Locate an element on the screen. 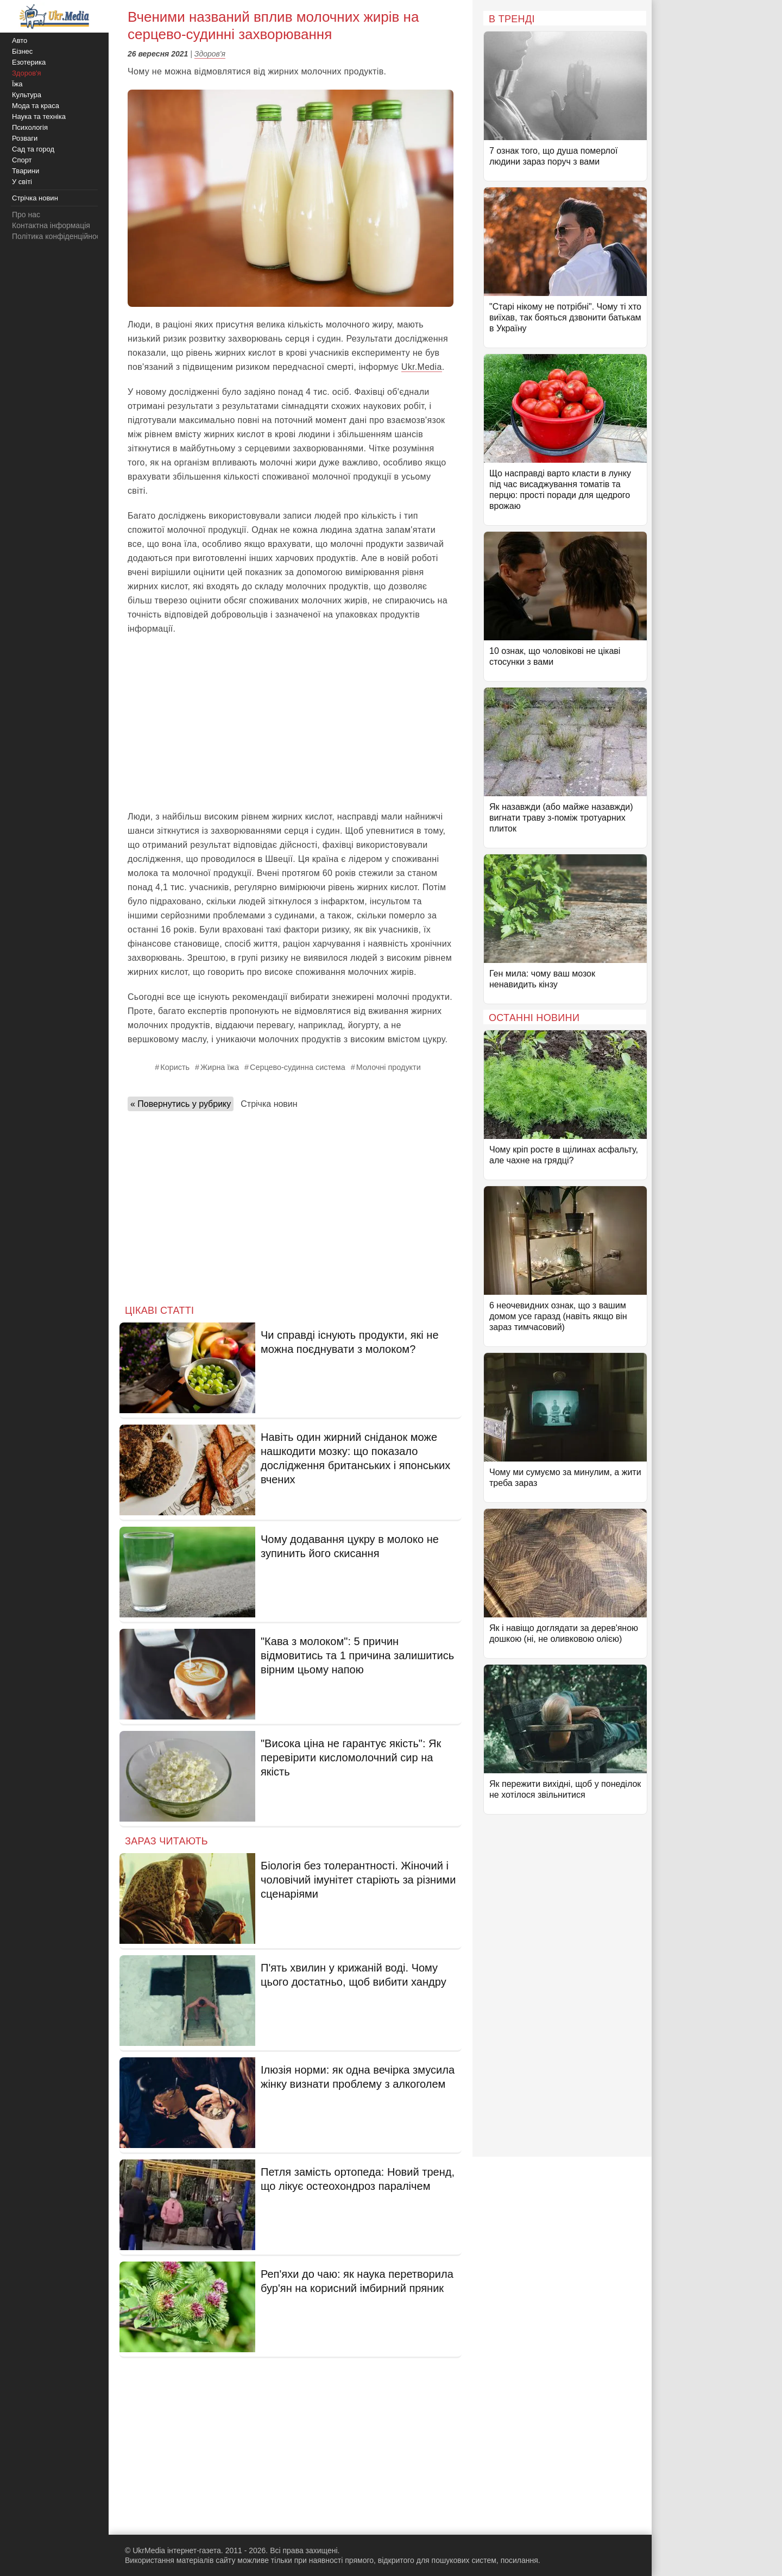 The width and height of the screenshot is (782, 2576). [Advertisement] is located at coordinates (290, 723).